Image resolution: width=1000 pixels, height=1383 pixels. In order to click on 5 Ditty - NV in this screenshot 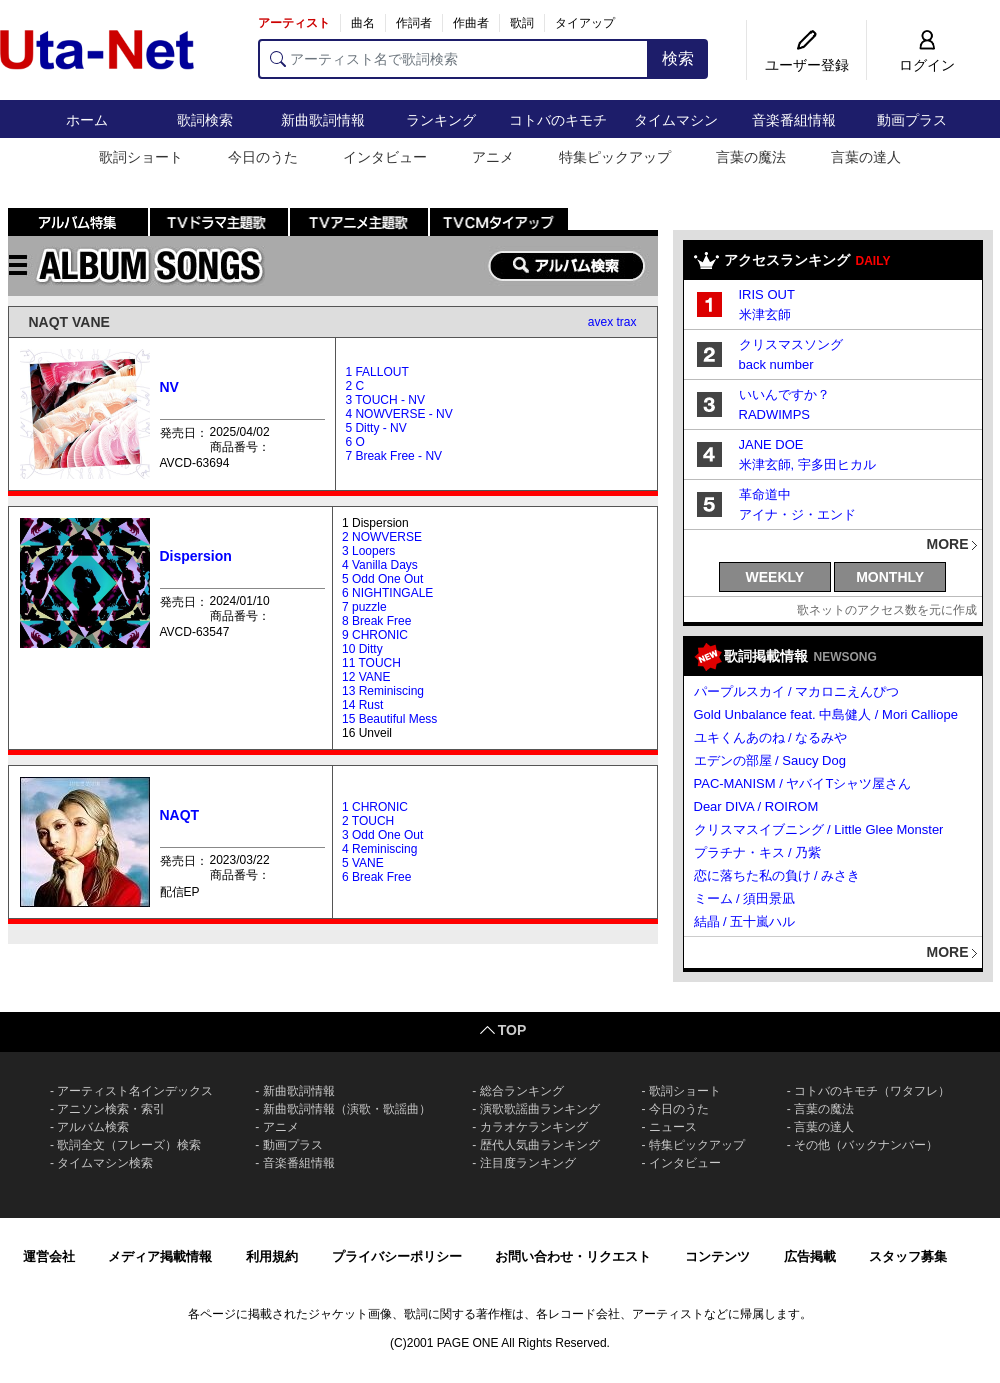, I will do `click(375, 428)`.